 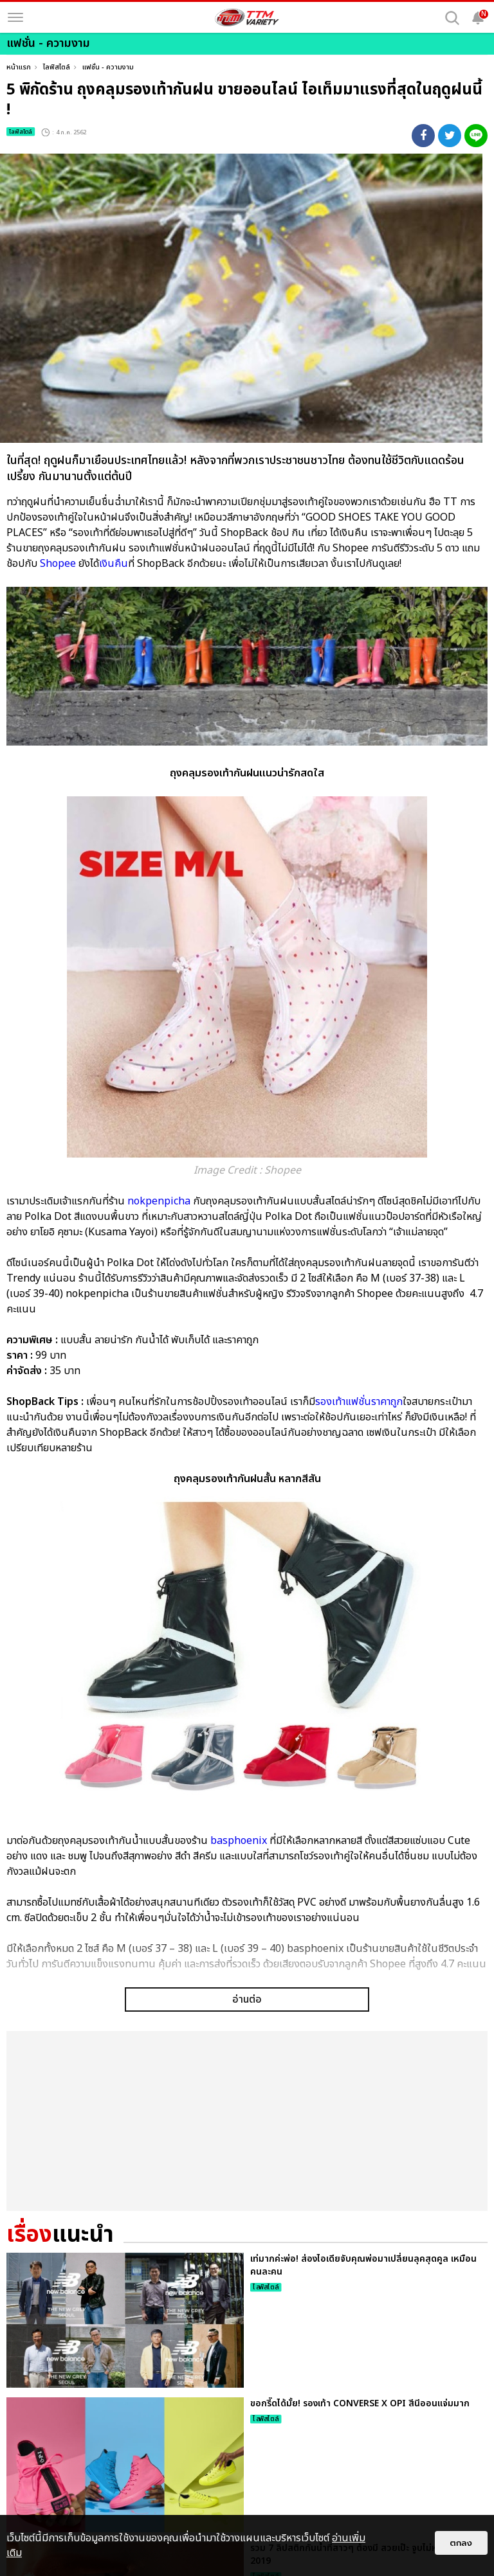 I want to click on nokpenpicha, so click(x=158, y=1201).